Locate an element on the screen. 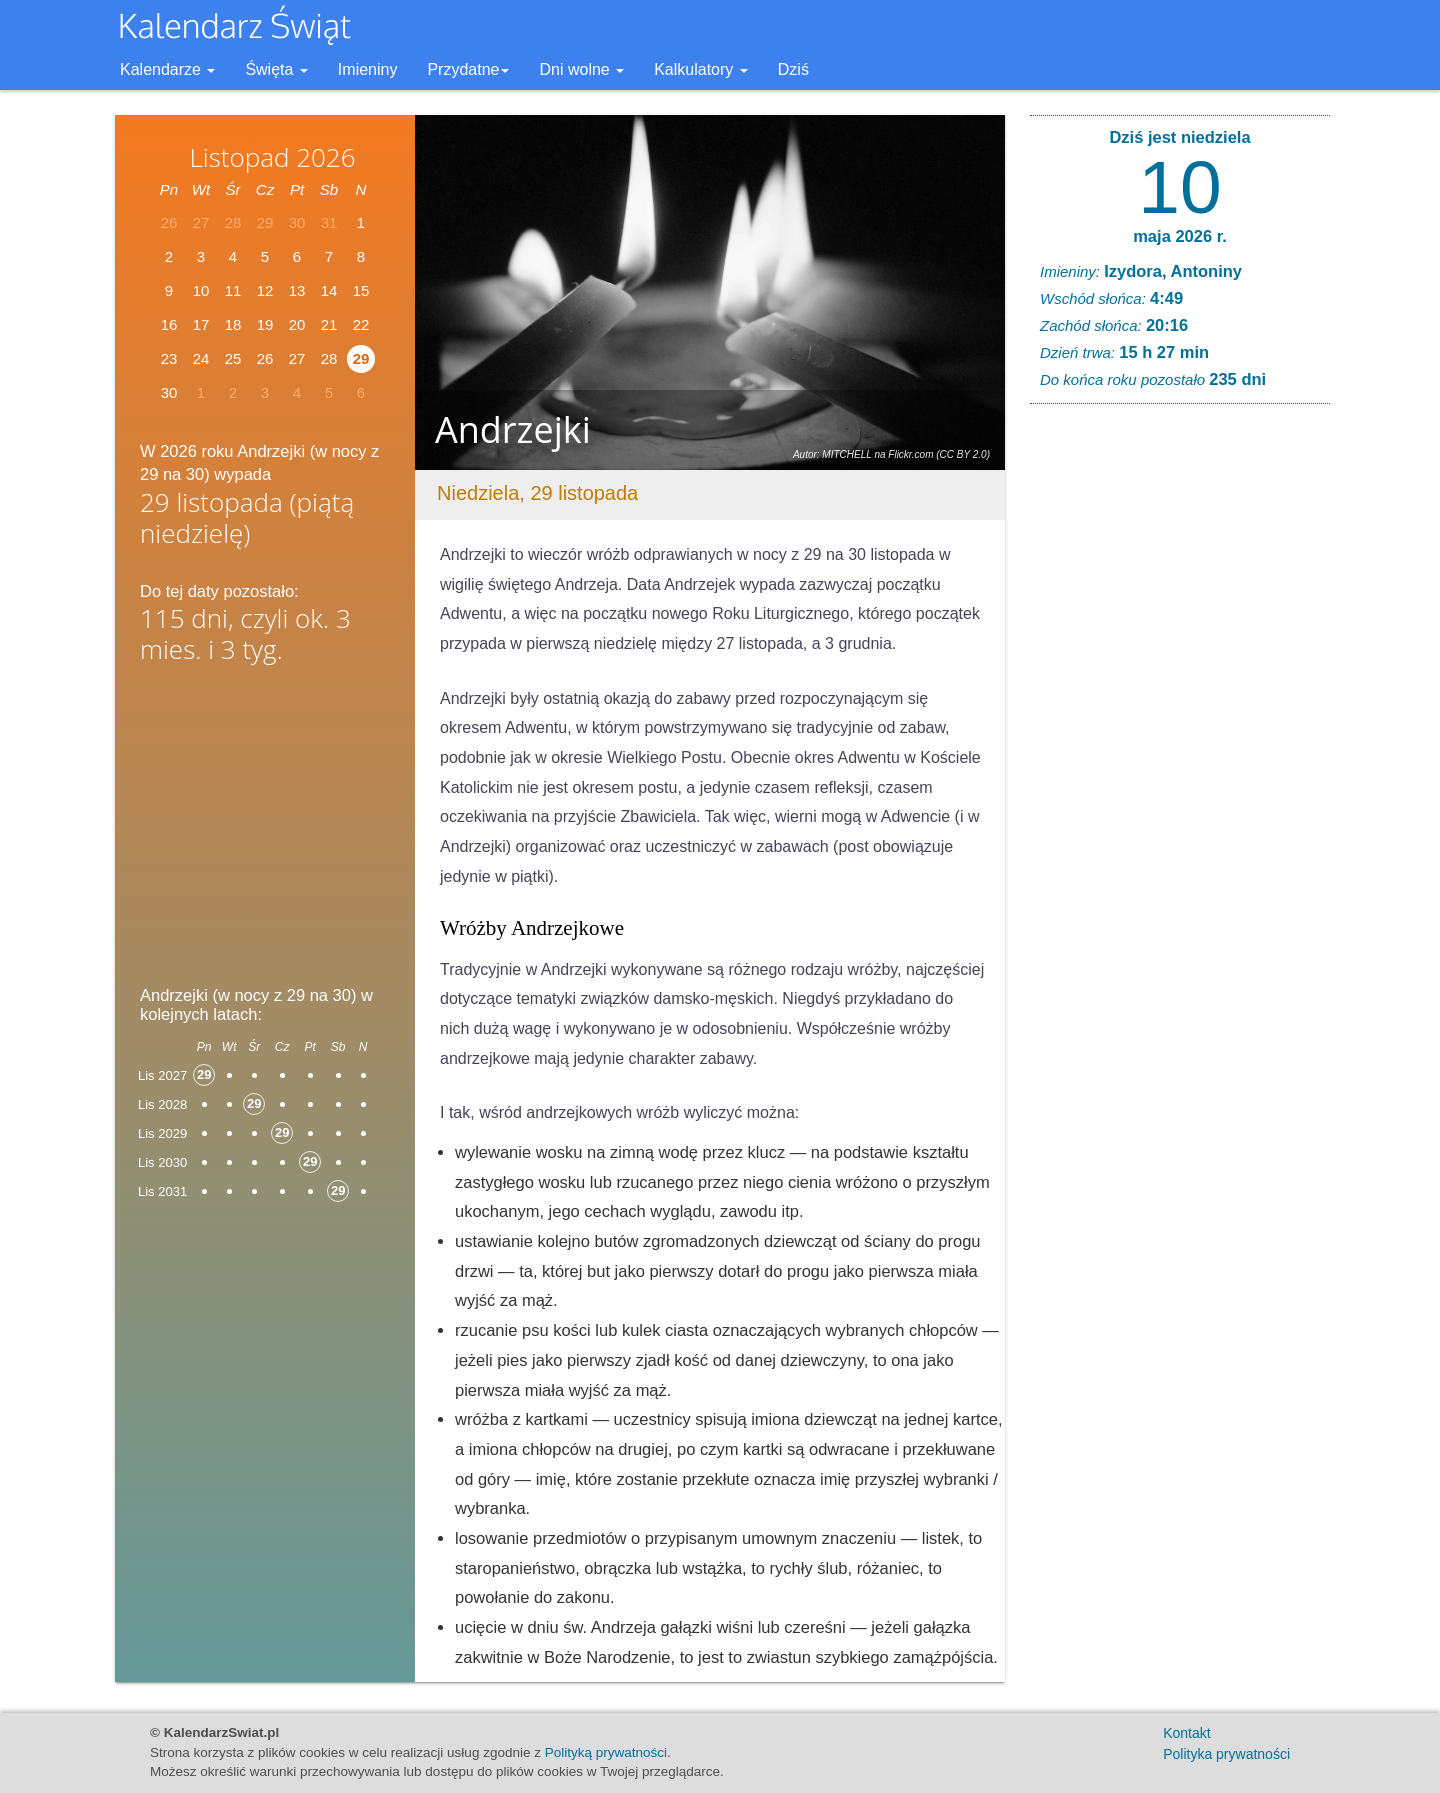  Przydatne is located at coordinates (468, 69).